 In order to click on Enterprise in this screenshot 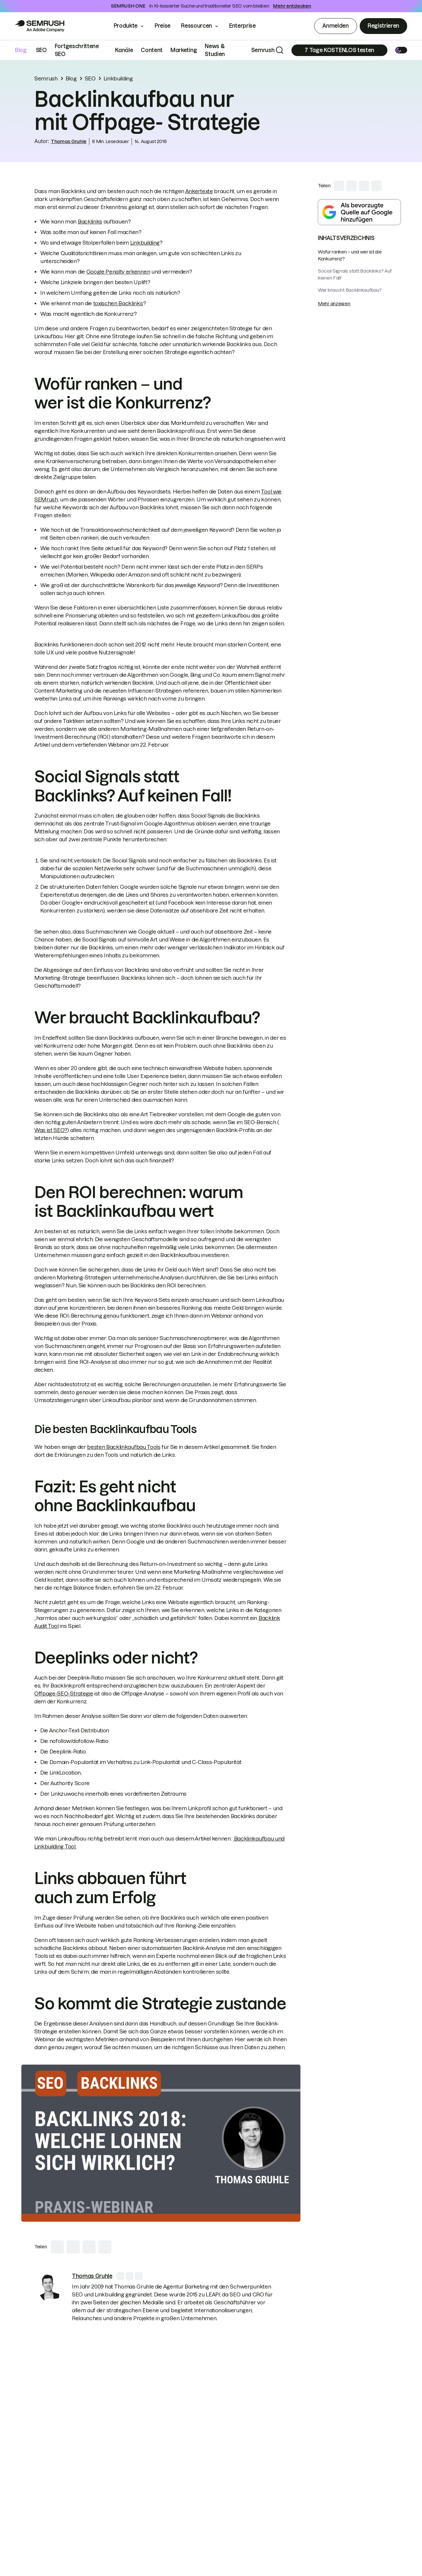, I will do `click(247, 26)`.